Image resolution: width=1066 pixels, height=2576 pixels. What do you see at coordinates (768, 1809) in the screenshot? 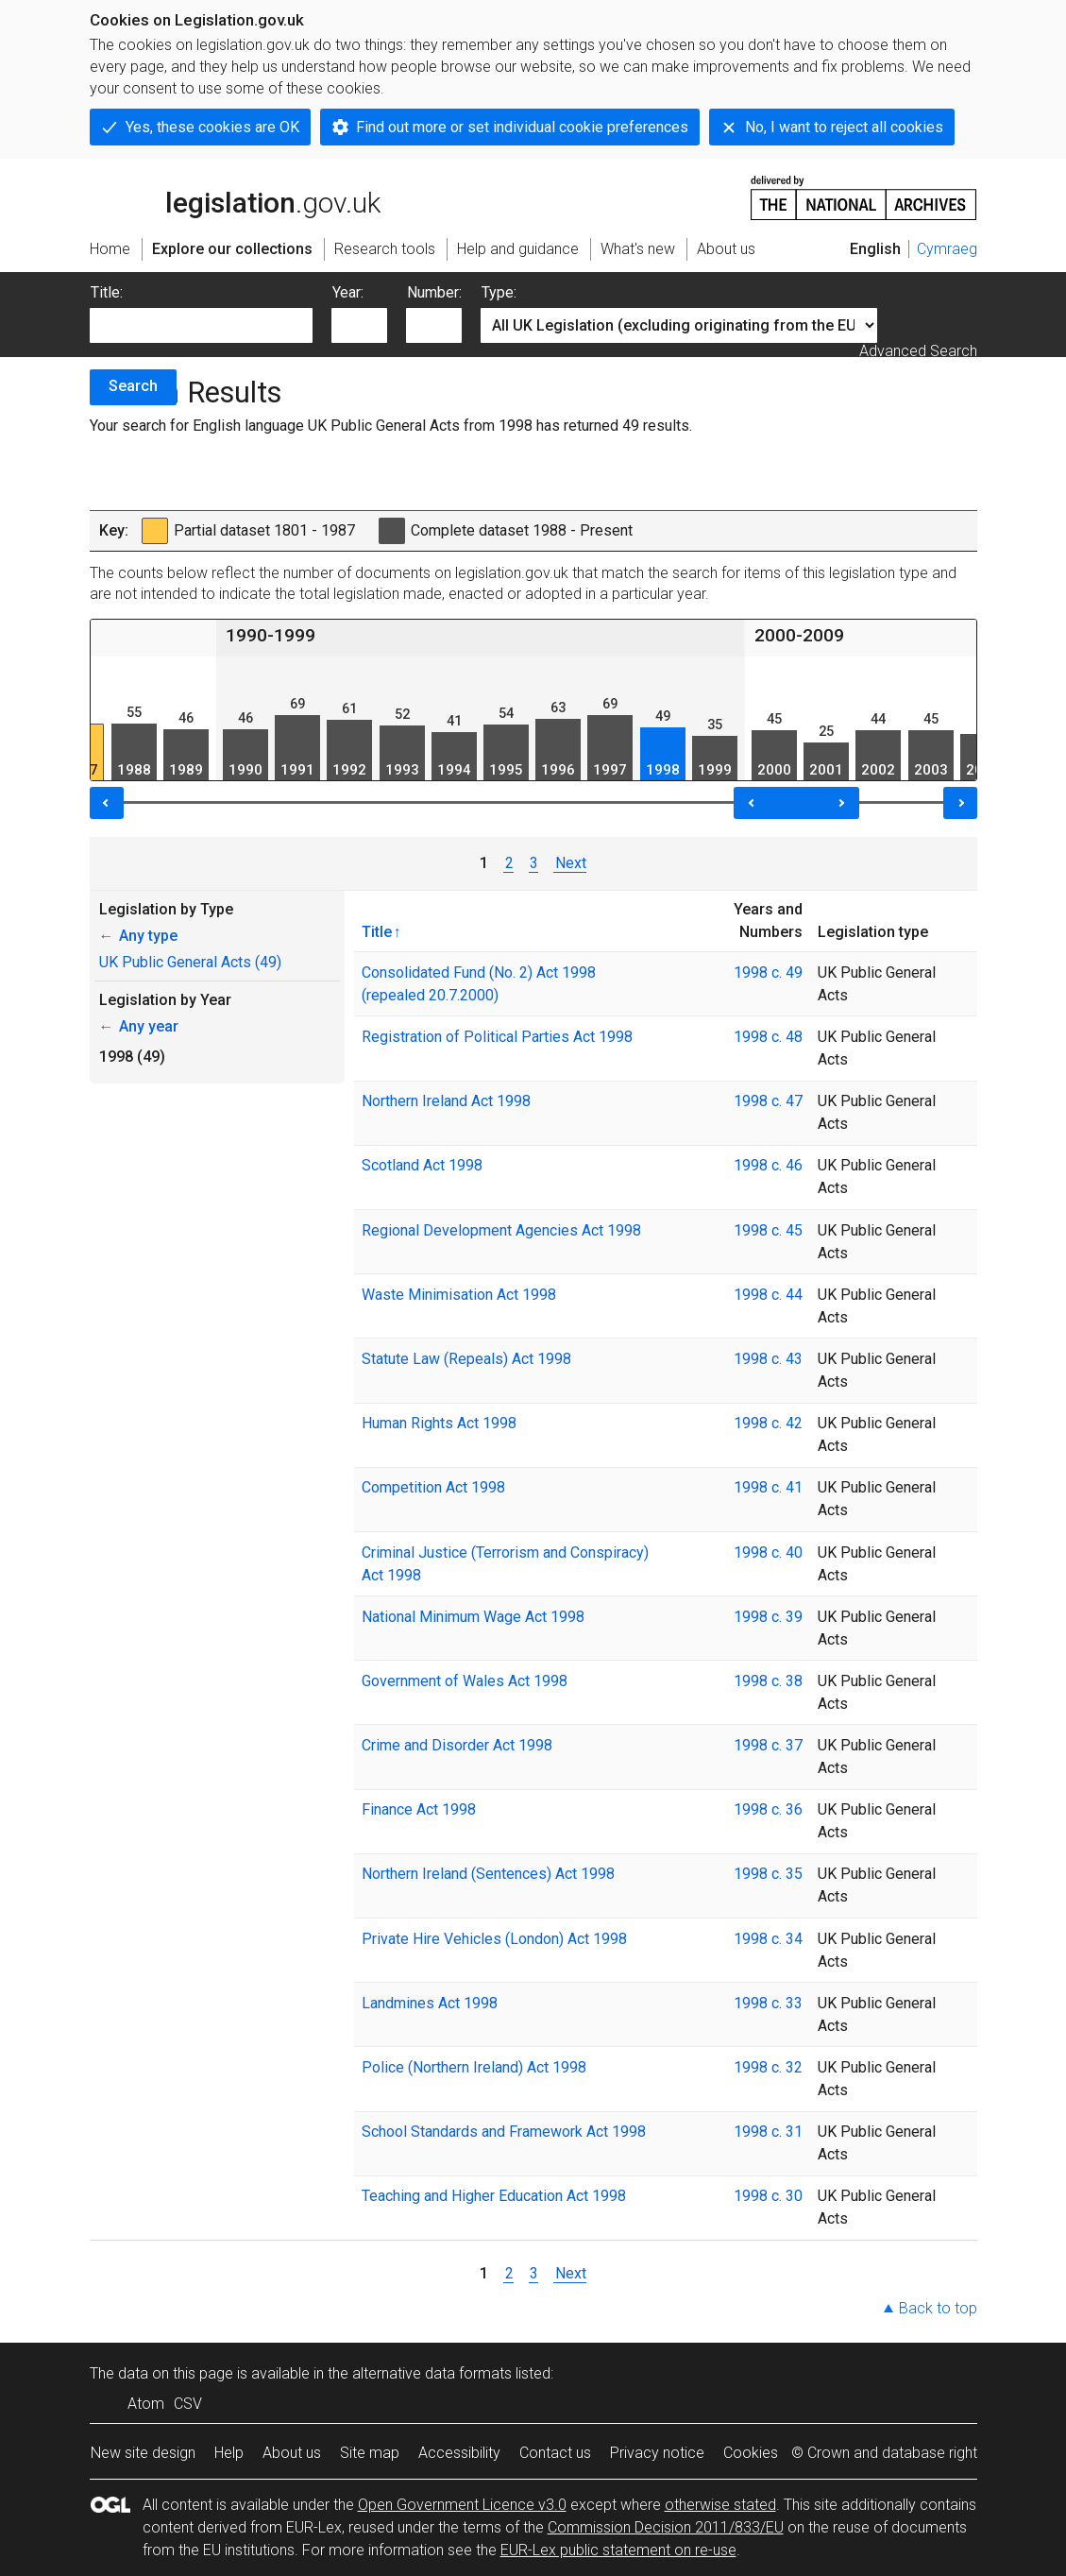
I see `1998 c. 36` at bounding box center [768, 1809].